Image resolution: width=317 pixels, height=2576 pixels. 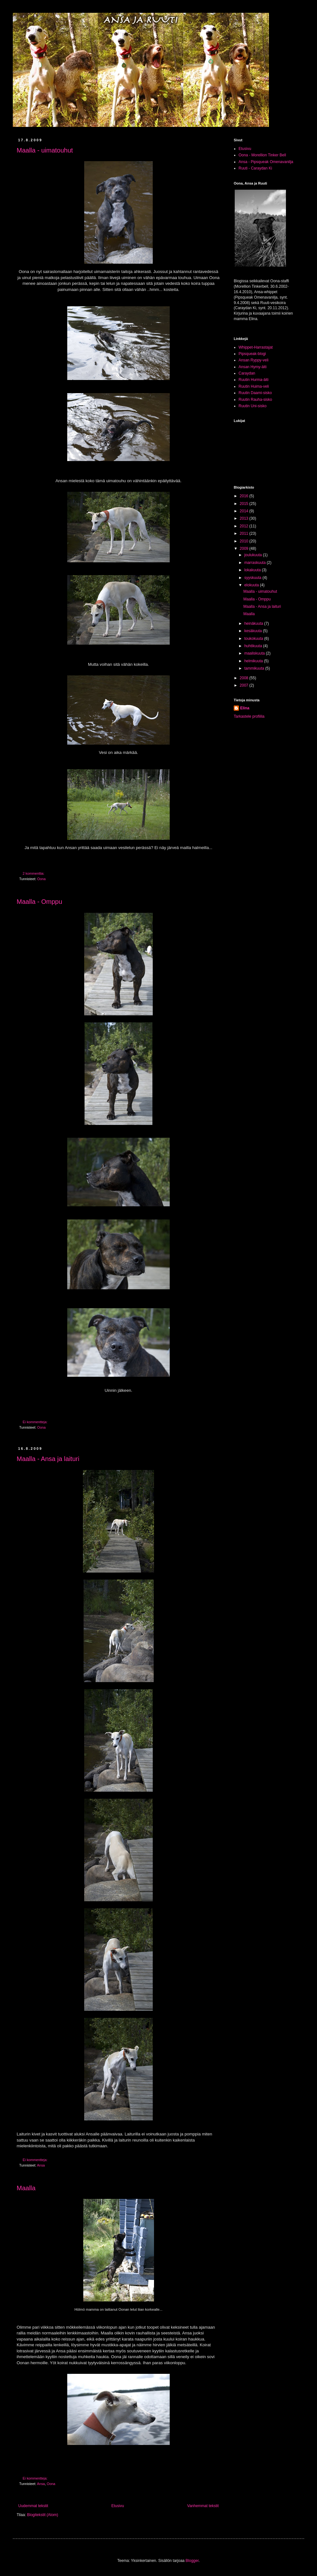 What do you see at coordinates (45, 150) in the screenshot?
I see `Maalla - uimatouhut` at bounding box center [45, 150].